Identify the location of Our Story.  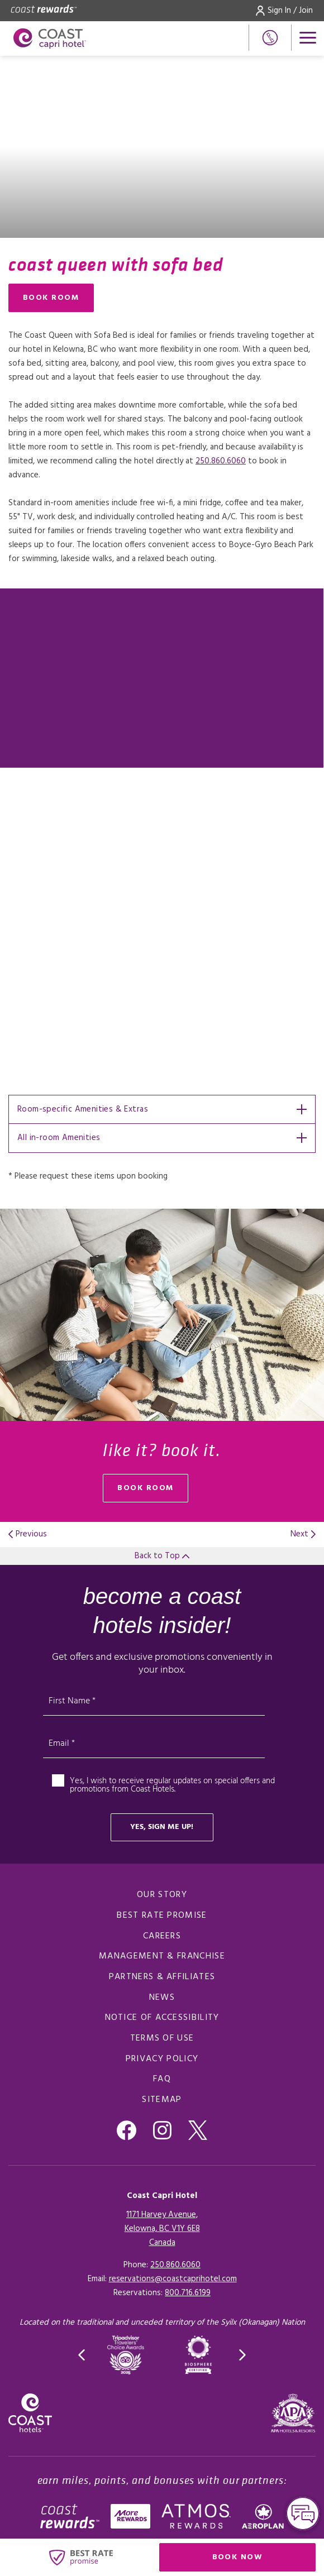
(162, 1895).